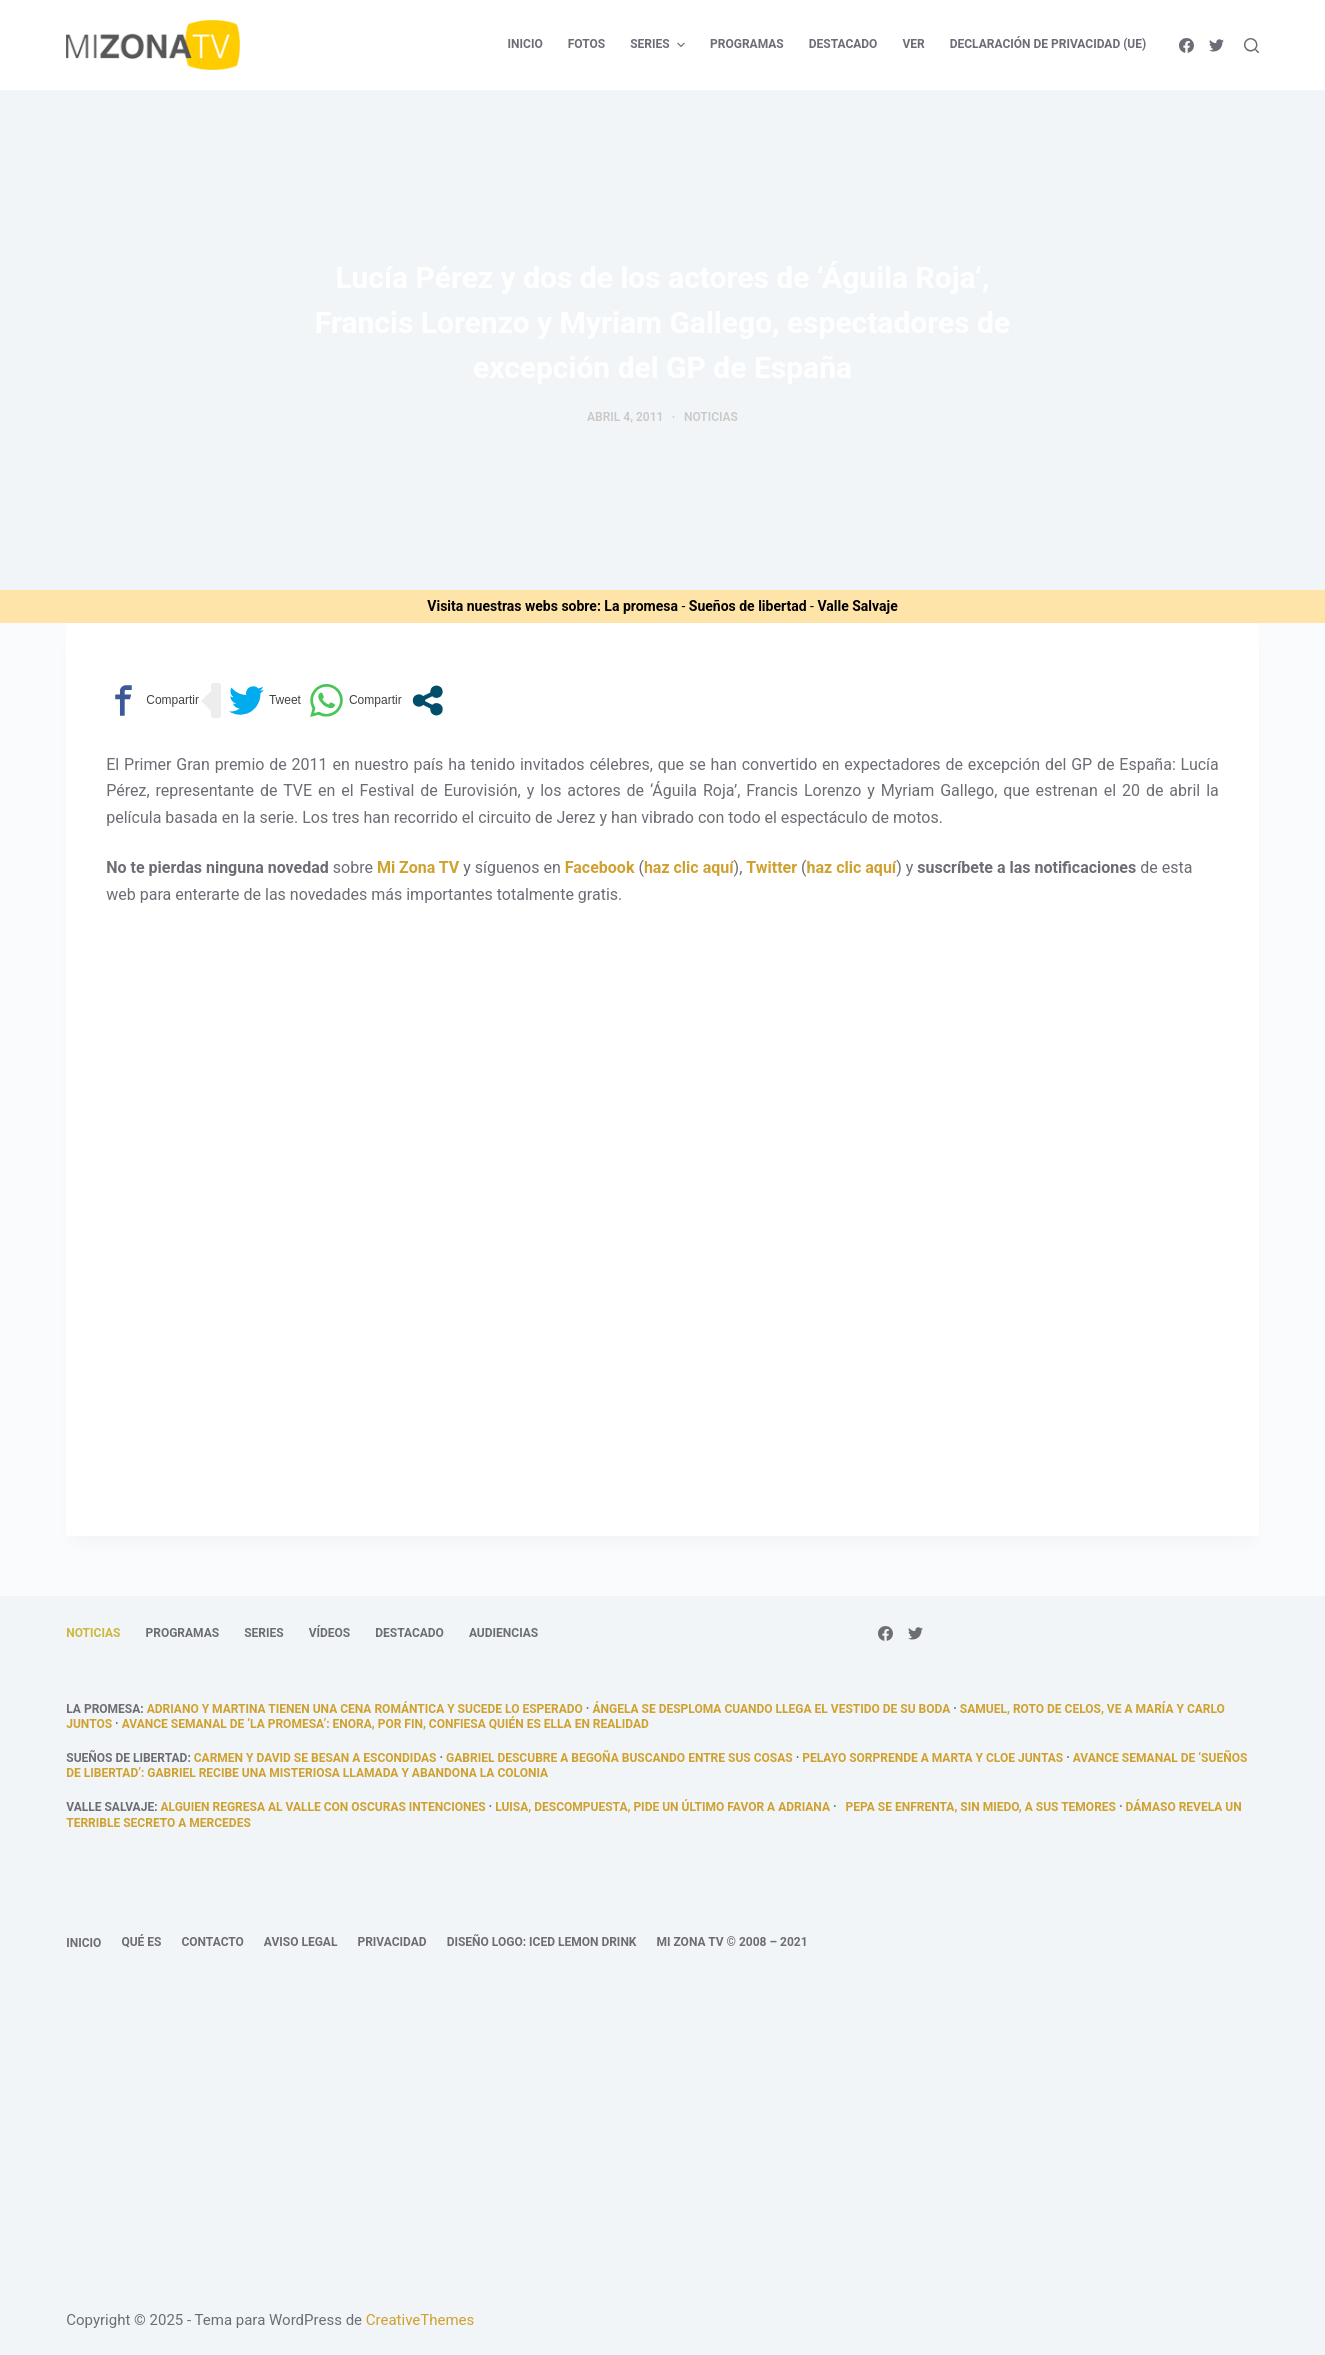  I want to click on Contacto, so click(212, 1942).